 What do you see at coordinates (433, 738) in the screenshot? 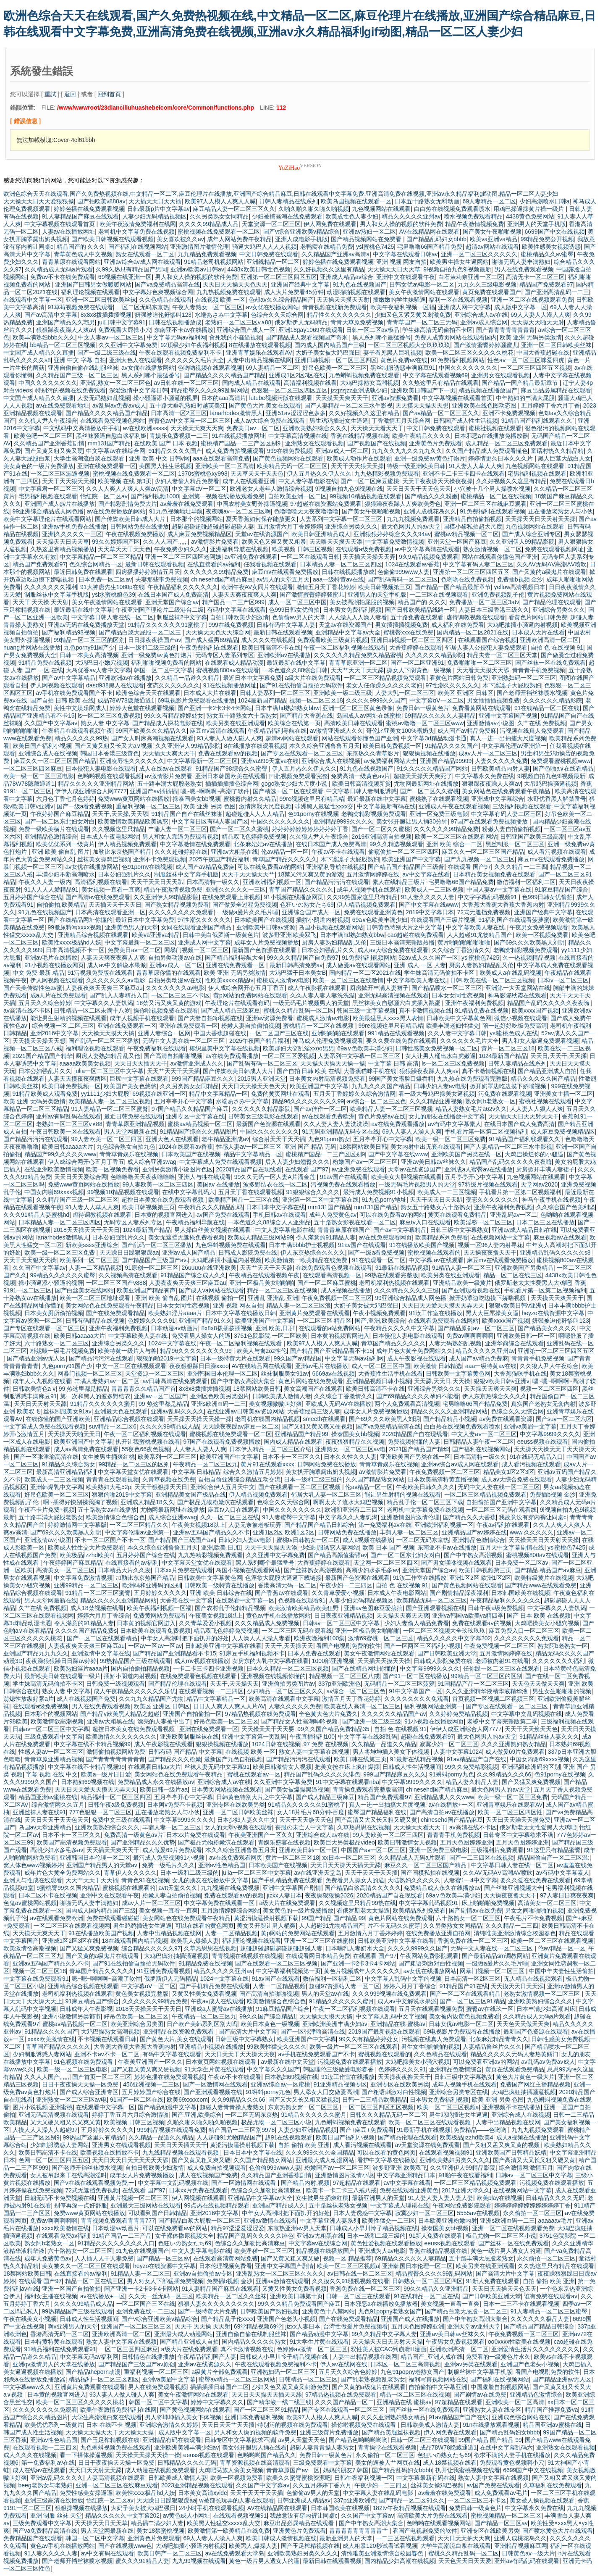
I see `中文字幕3d精品动漫卡通` at bounding box center [433, 738].